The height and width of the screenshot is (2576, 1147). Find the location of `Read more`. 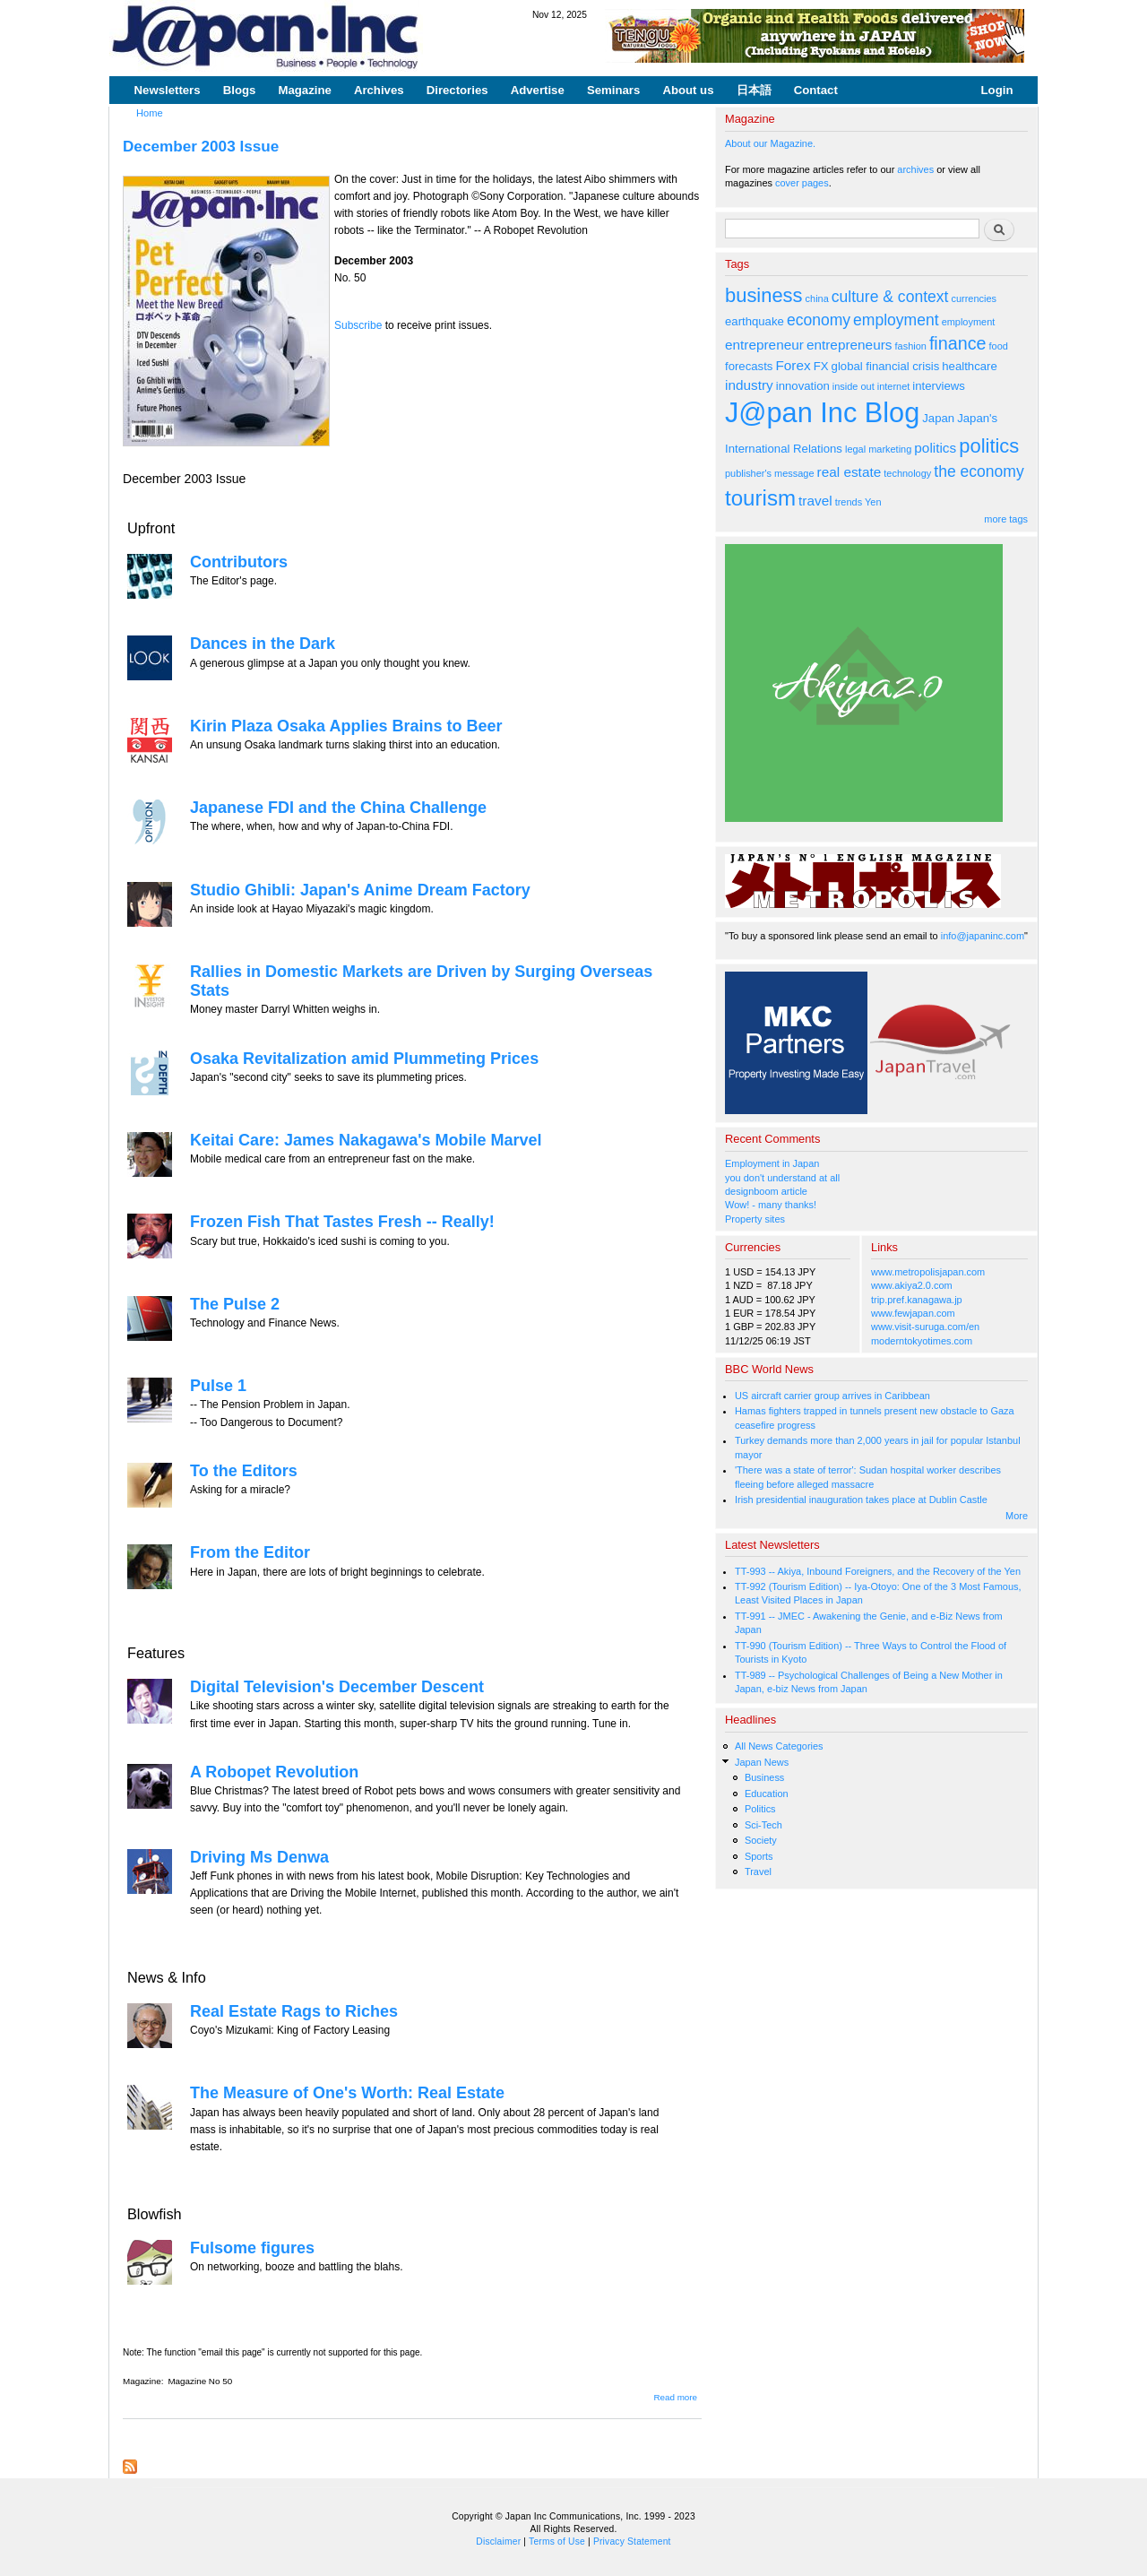

Read more is located at coordinates (675, 2397).